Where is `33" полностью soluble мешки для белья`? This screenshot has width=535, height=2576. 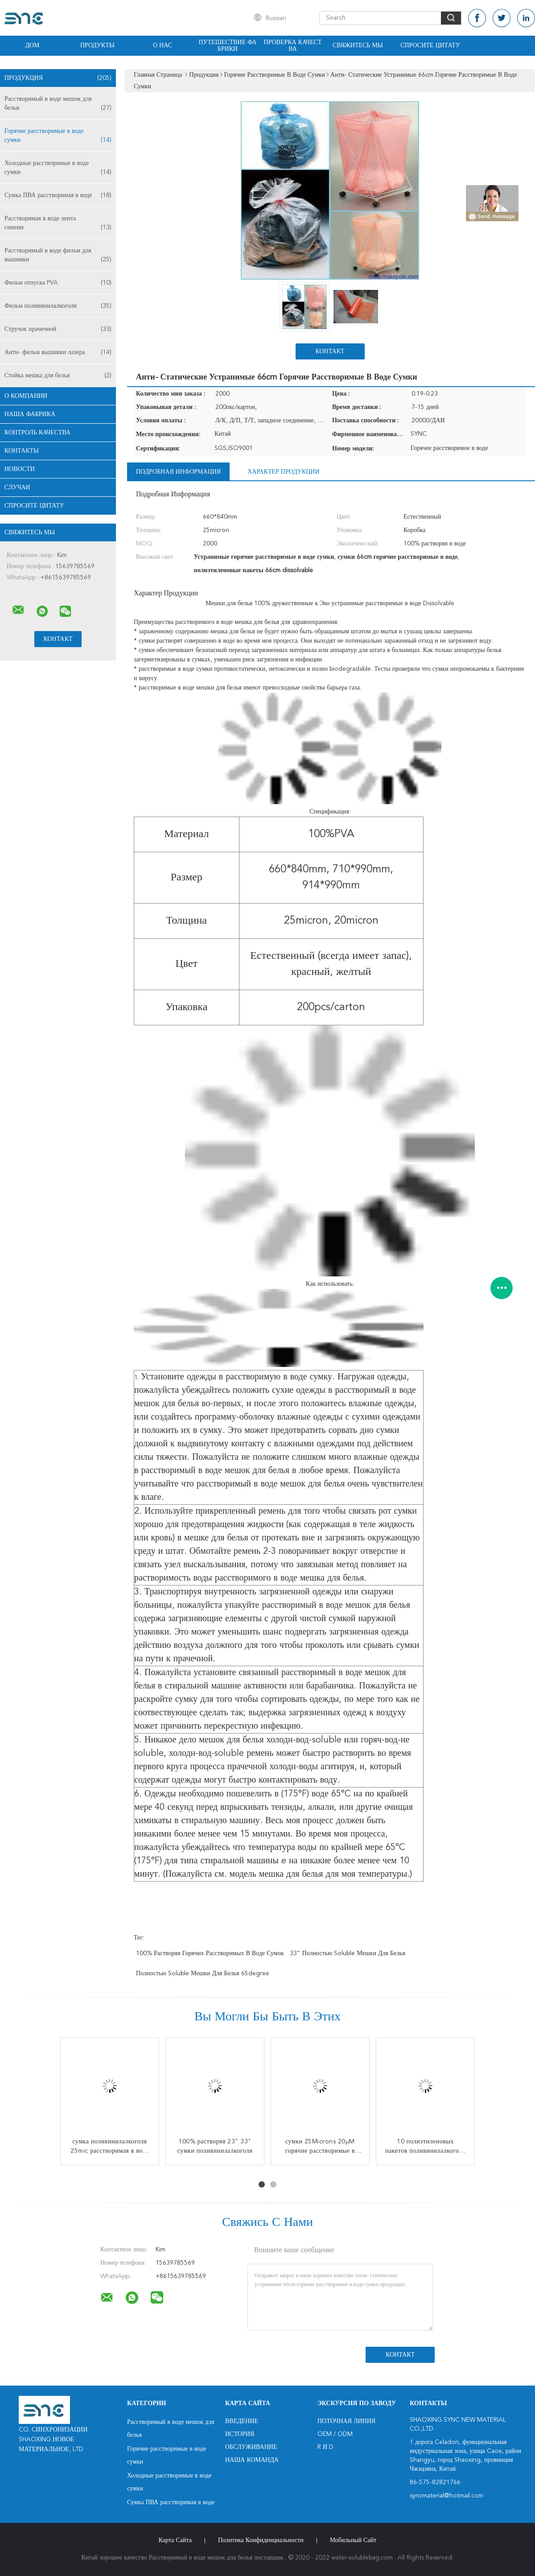 33" полностью soluble мешки для белья is located at coordinates (347, 1953).